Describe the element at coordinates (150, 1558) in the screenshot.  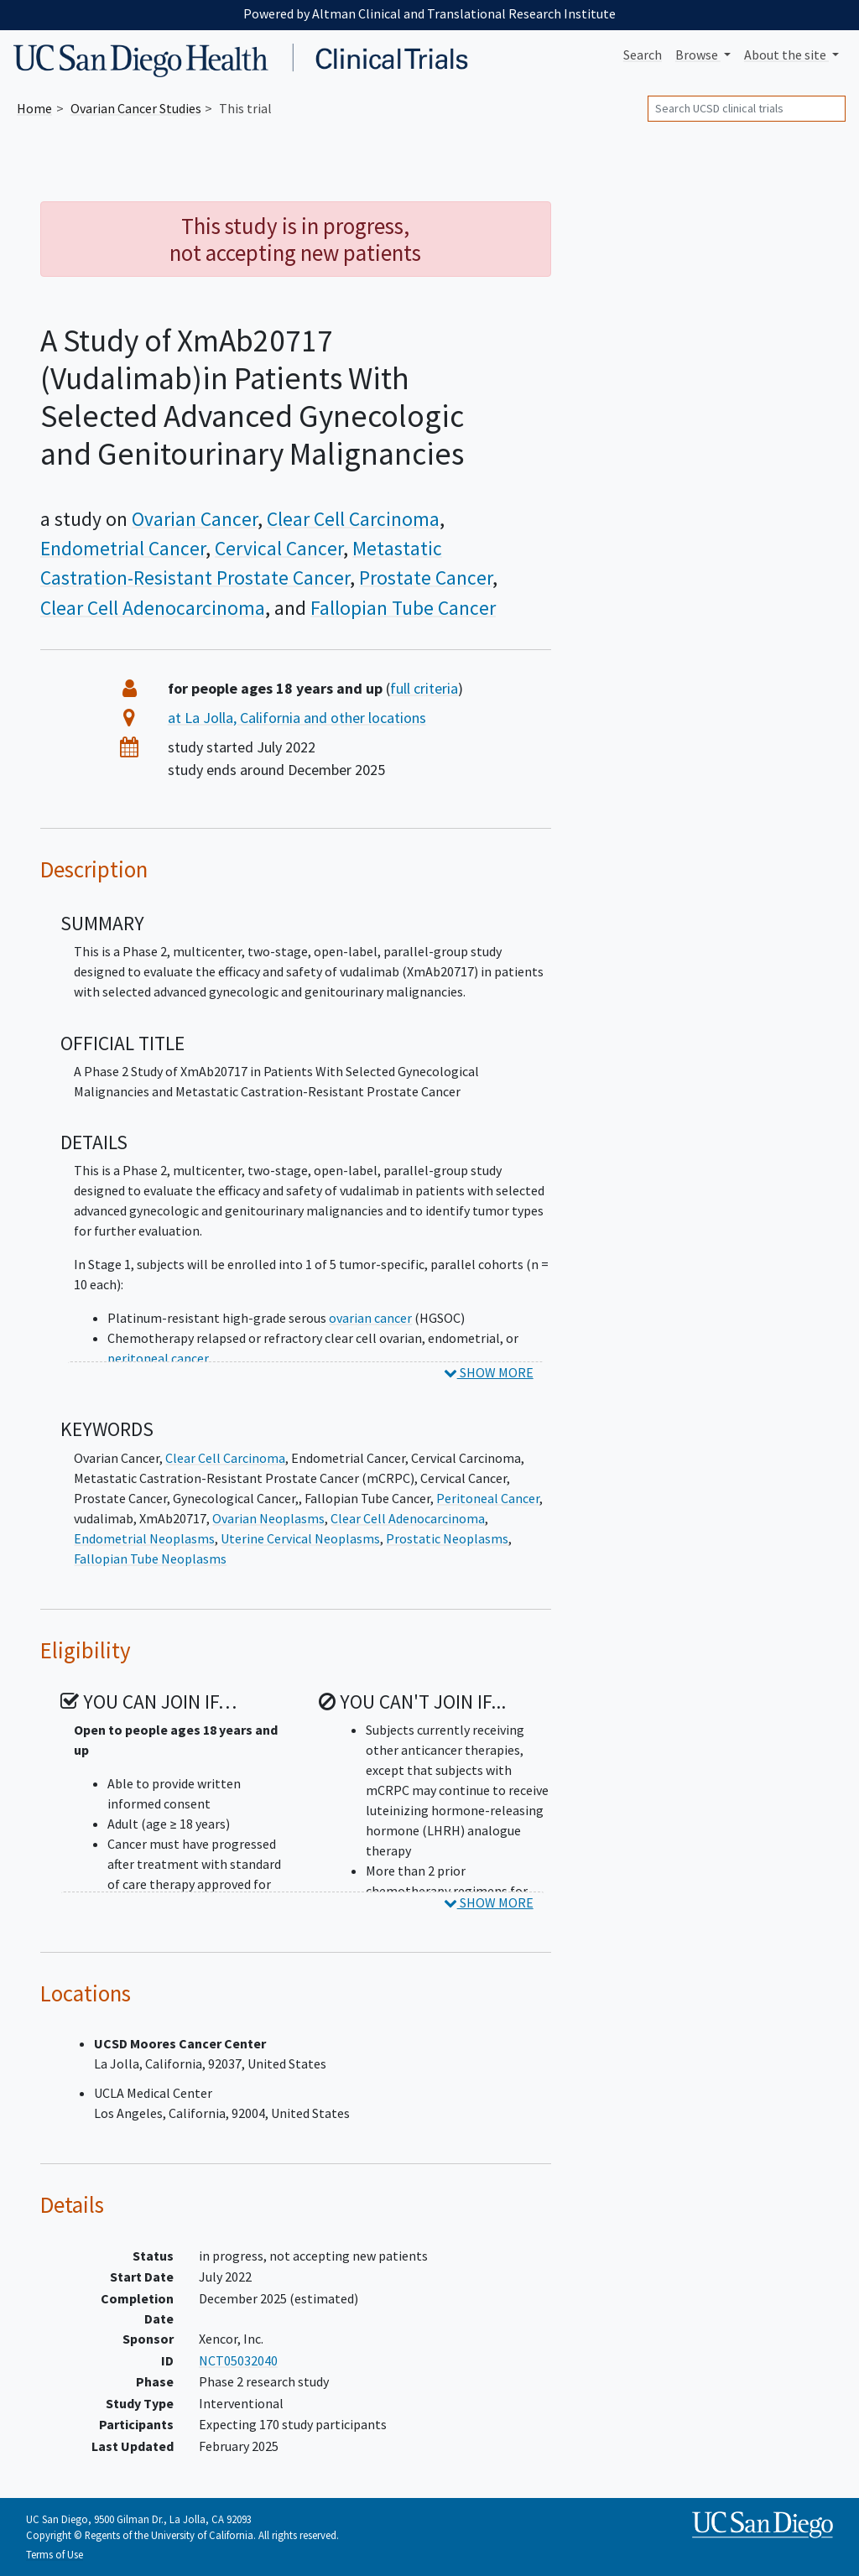
I see `Fallopian Tube Neoplasms` at that location.